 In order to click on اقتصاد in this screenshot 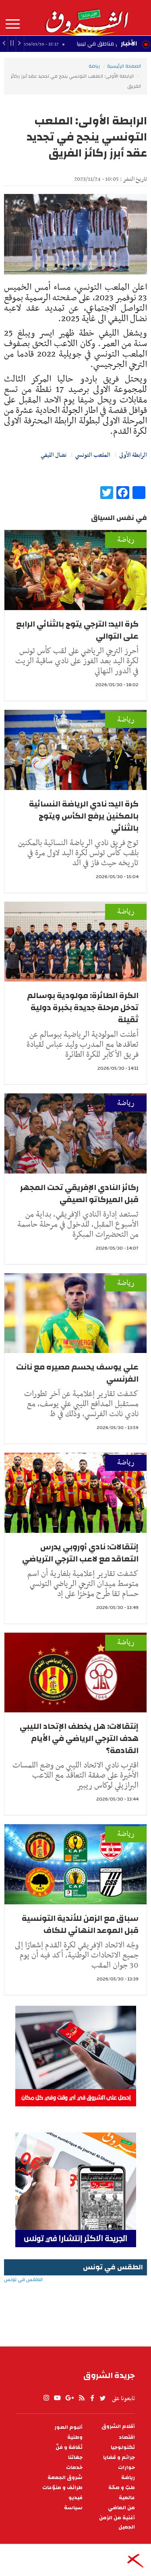, I will do `click(127, 2437)`.